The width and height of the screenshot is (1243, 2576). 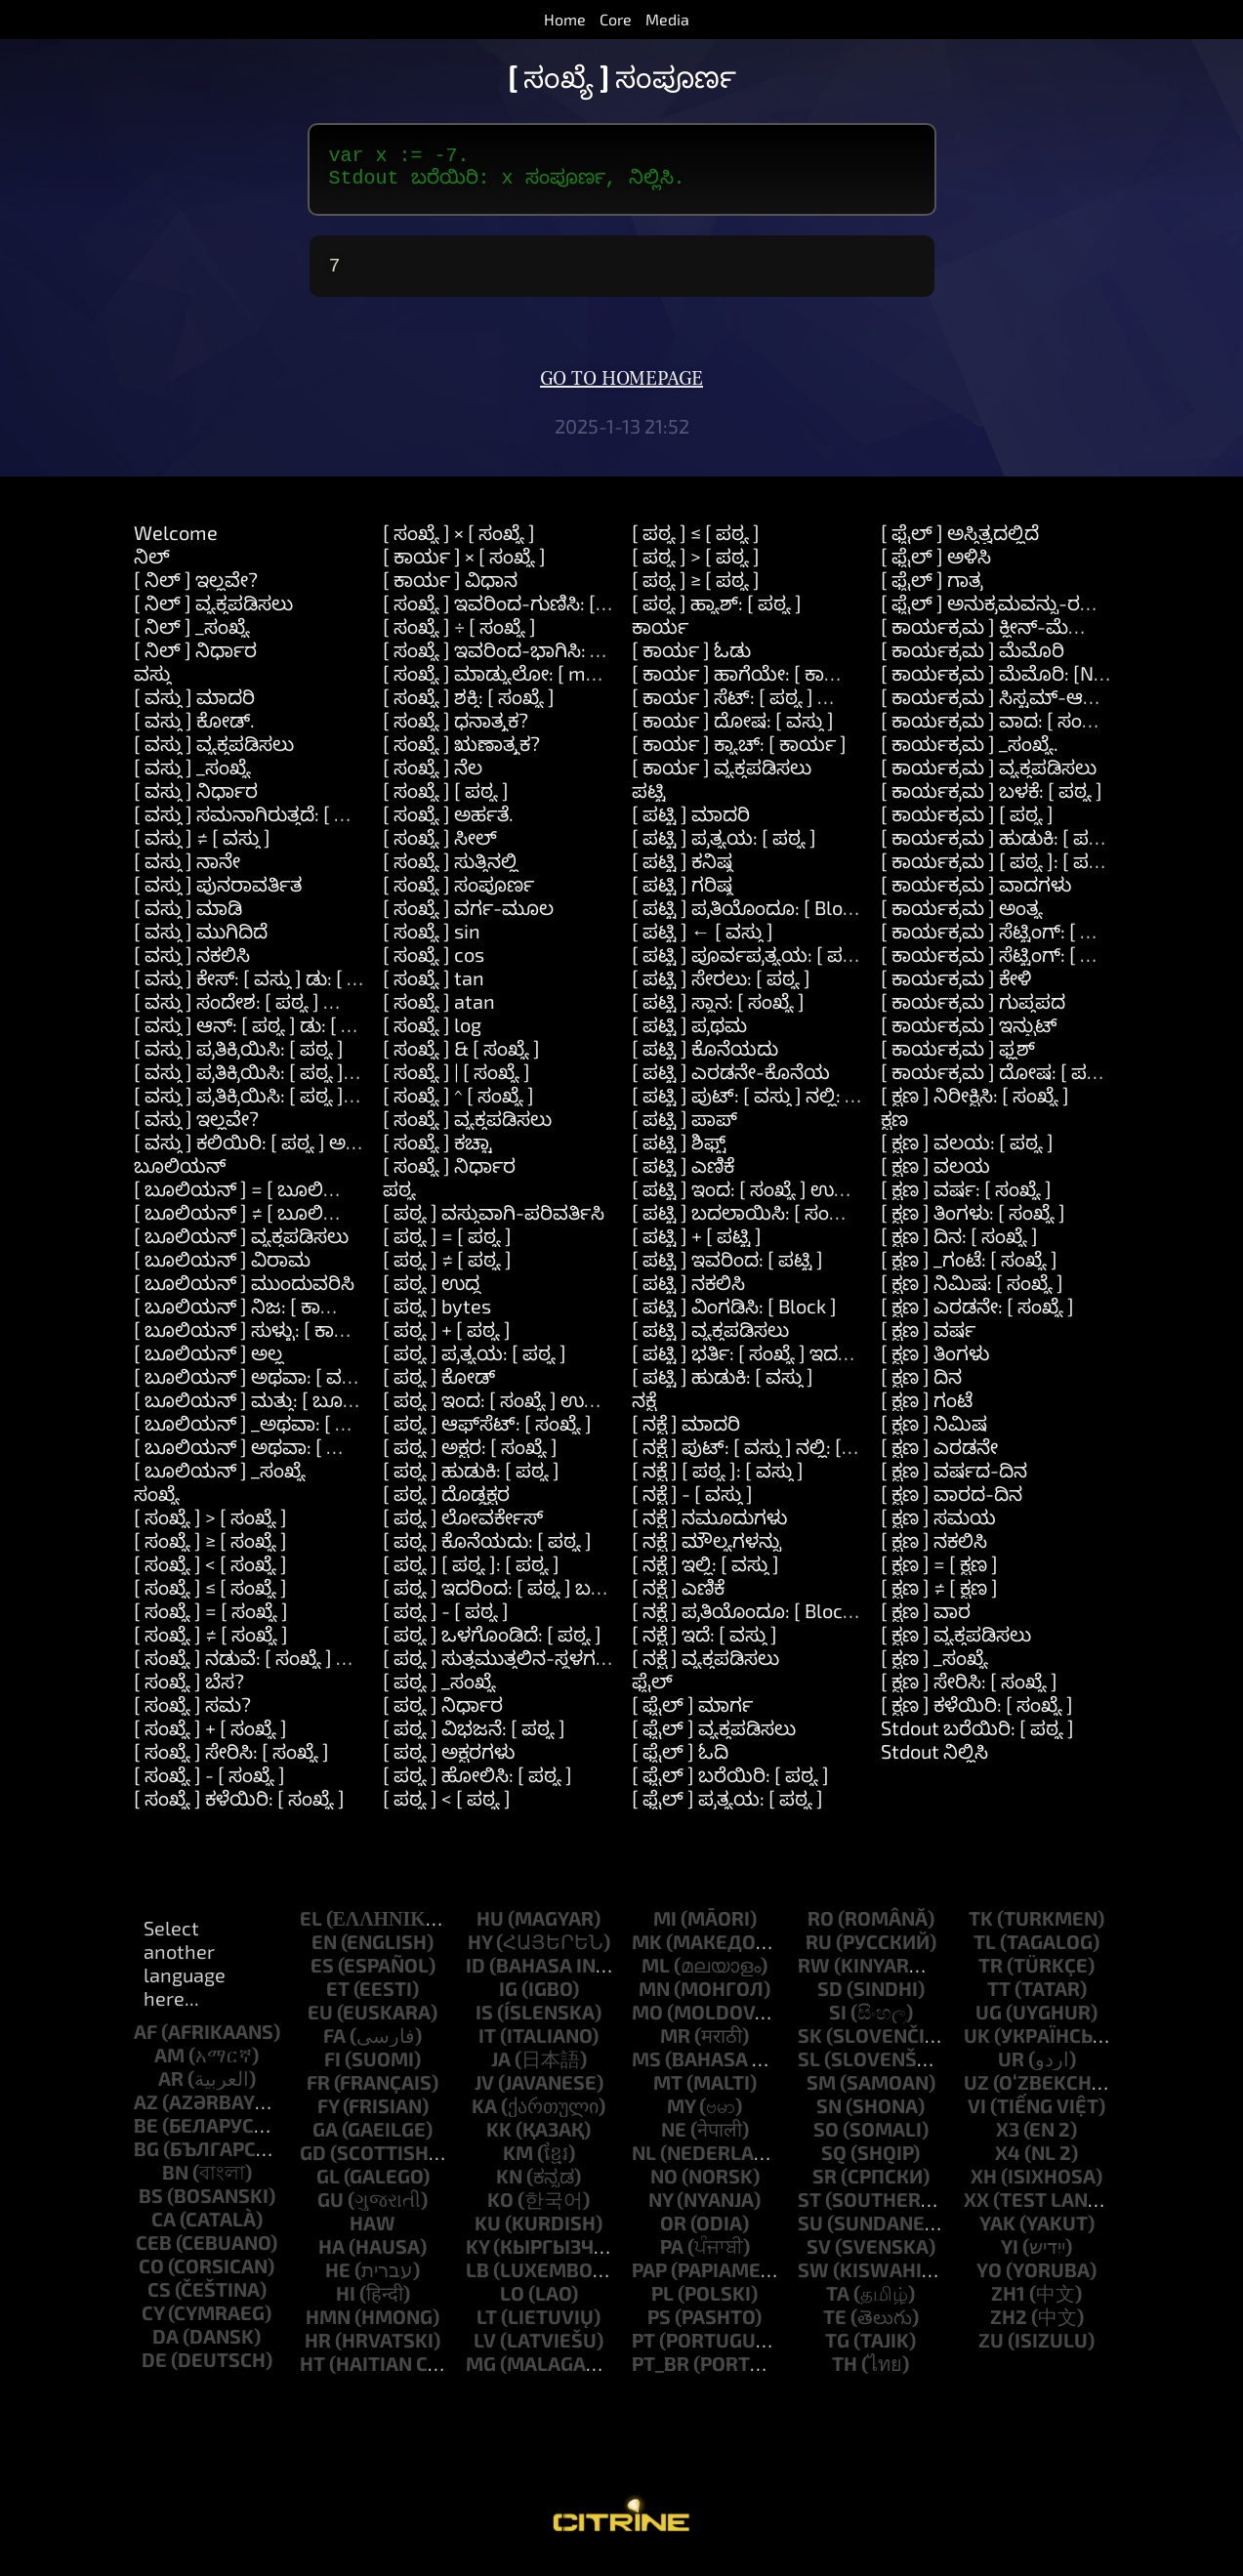 I want to click on [ ನಕ್ಷೆ ] ಮಾದರಿ, so click(x=686, y=1434).